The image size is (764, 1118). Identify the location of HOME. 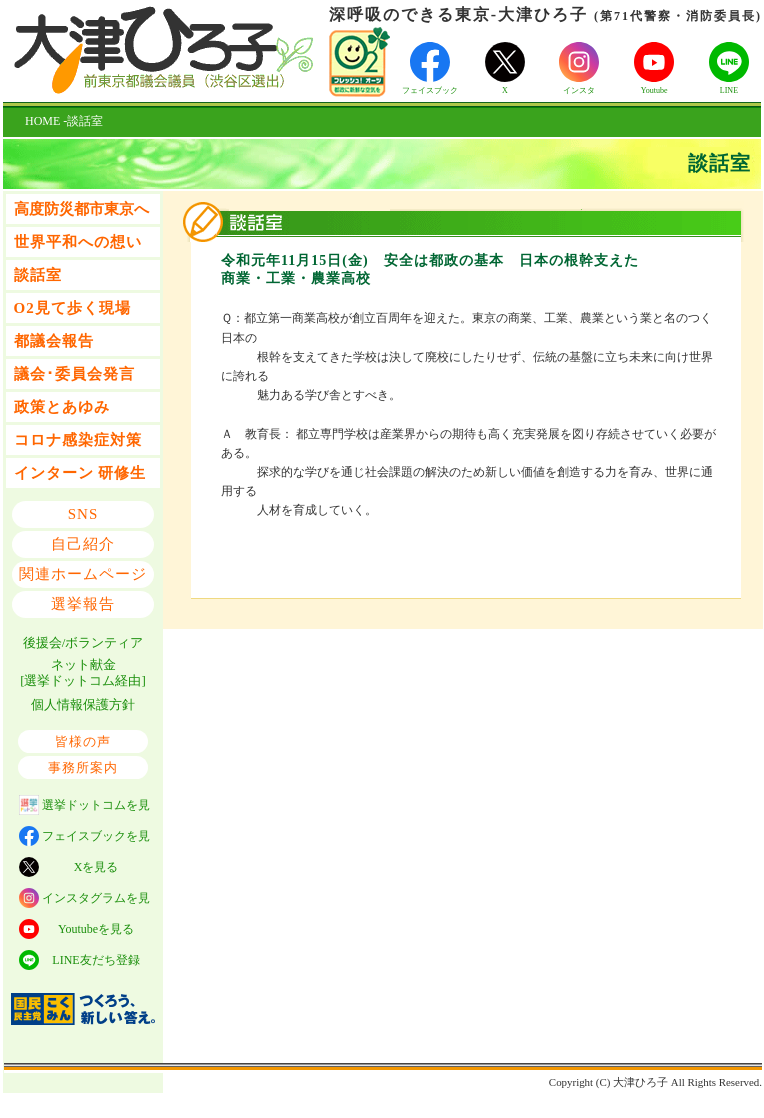
(42, 121).